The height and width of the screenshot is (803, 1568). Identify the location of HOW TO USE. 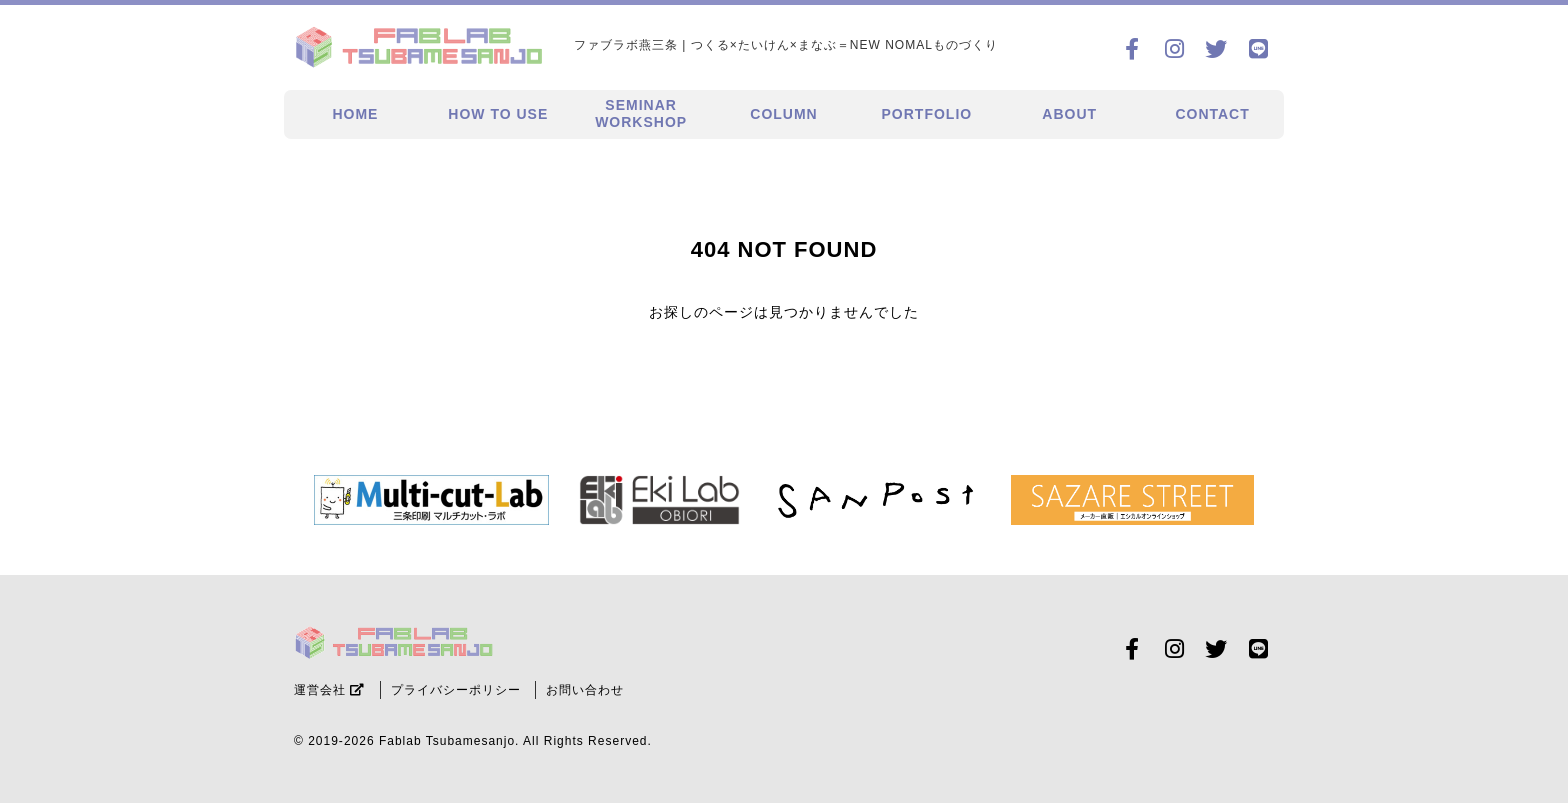
(498, 114).